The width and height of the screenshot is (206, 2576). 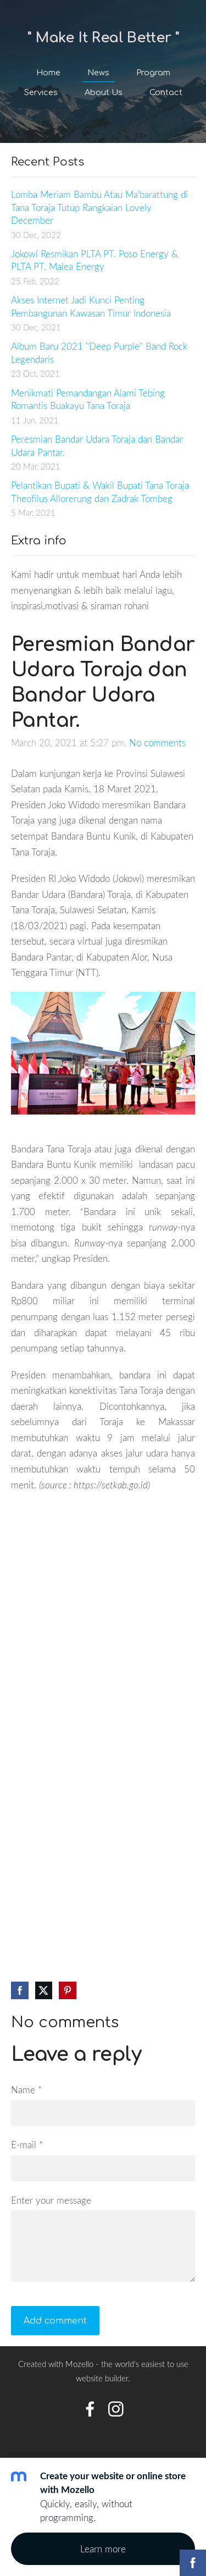 I want to click on About Us [menuitem], so click(x=104, y=92).